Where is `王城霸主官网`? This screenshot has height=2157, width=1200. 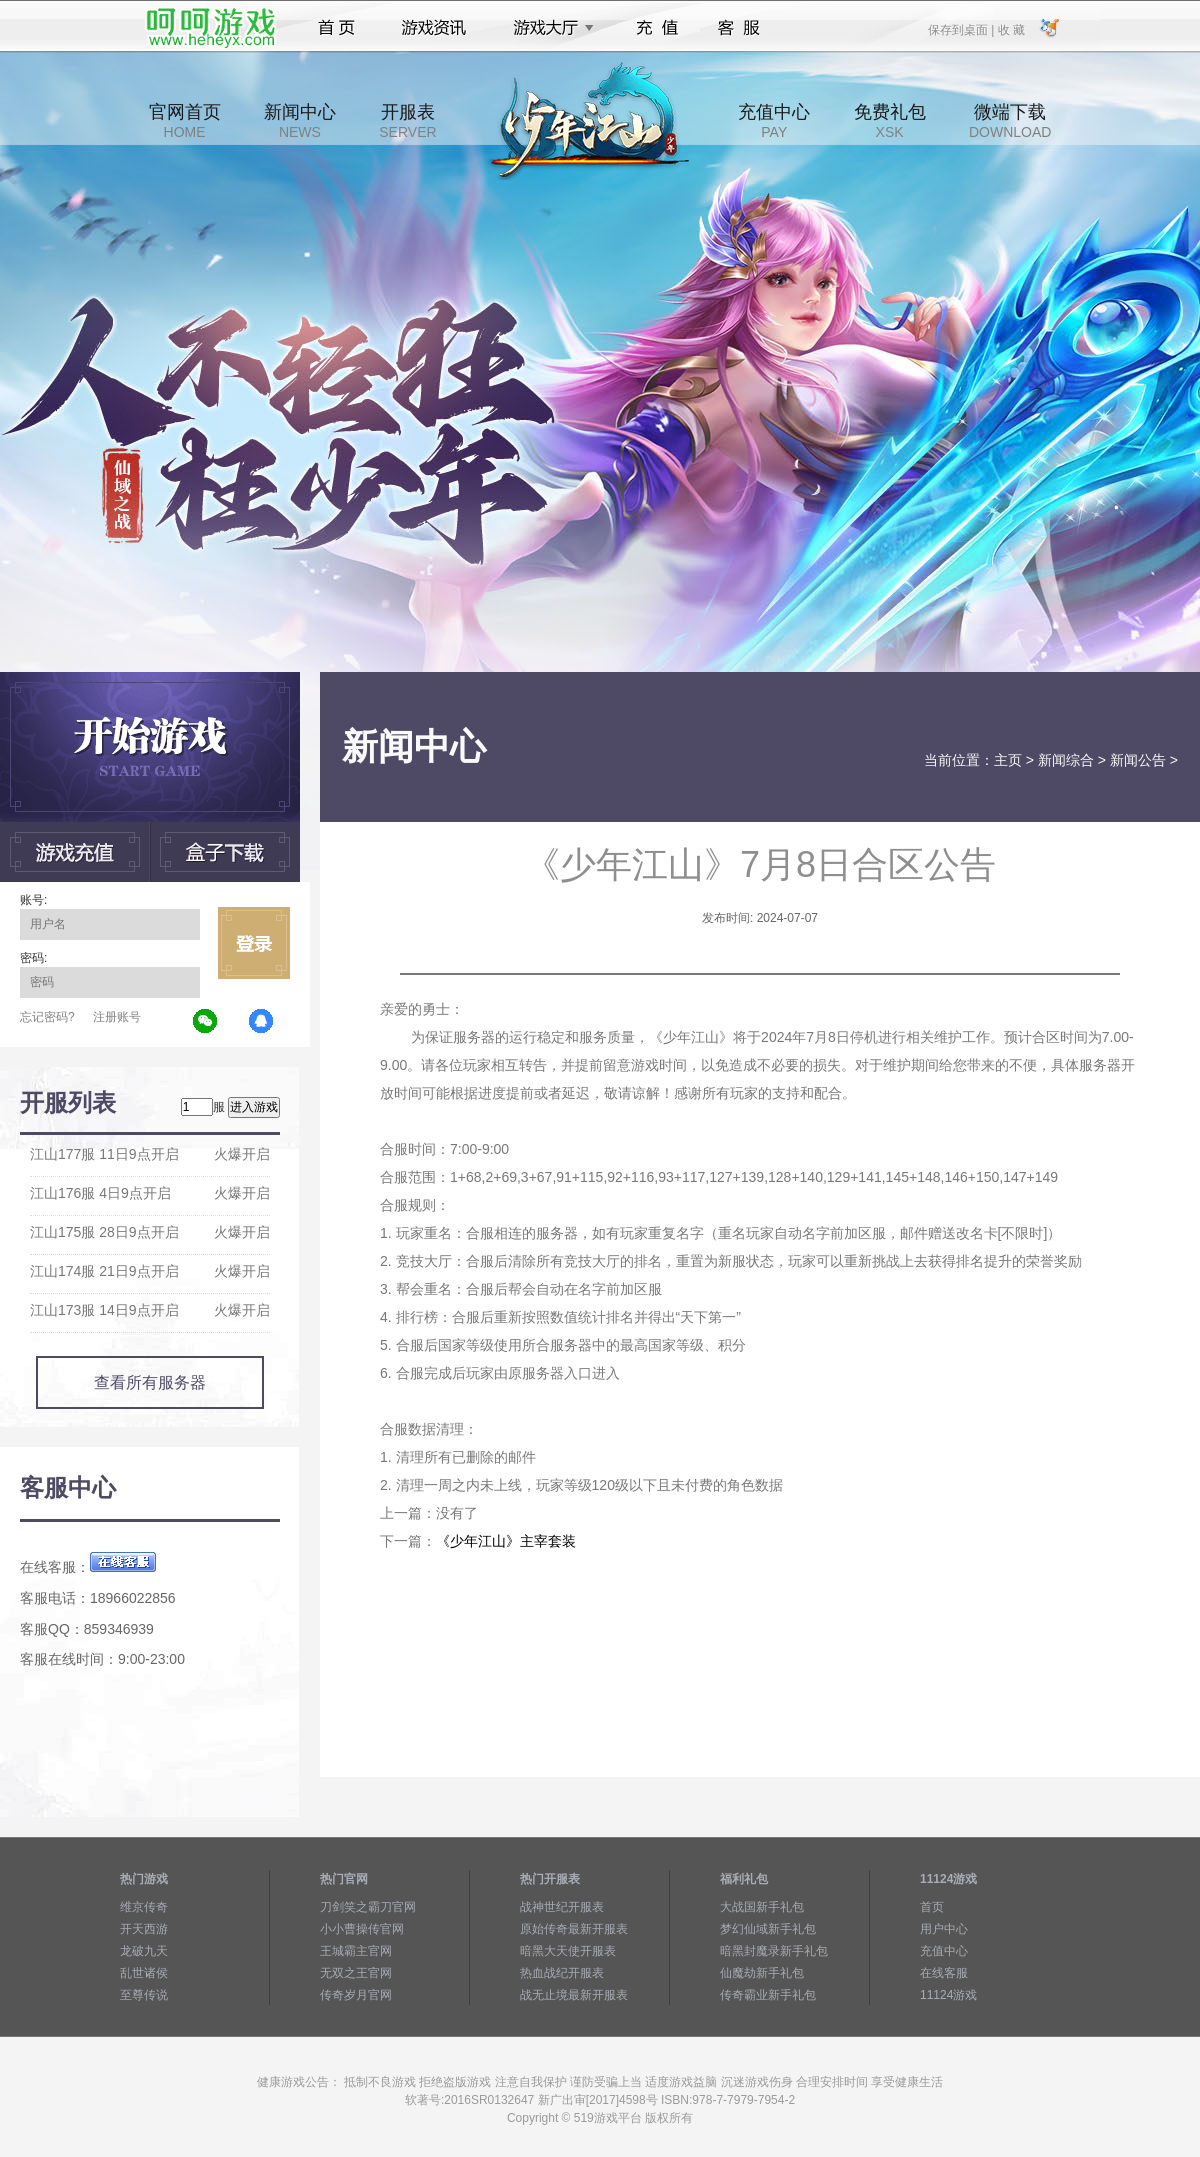
王城霸主官网 is located at coordinates (356, 1951).